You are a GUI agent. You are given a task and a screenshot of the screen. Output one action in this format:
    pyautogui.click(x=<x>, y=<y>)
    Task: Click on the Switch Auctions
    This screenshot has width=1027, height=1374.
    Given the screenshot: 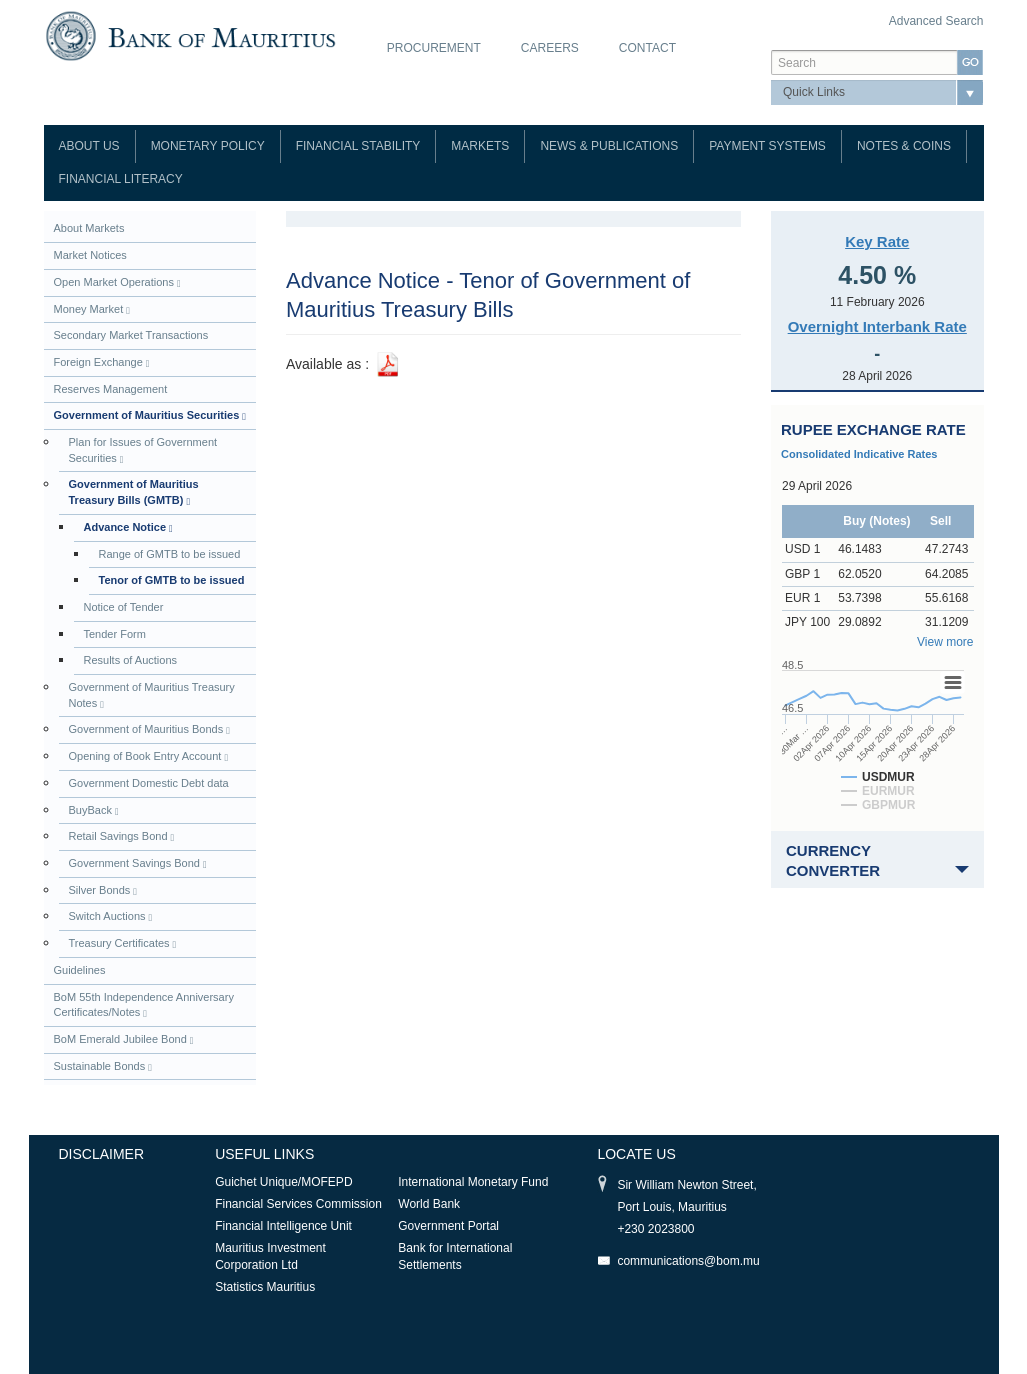 What is the action you would take?
    pyautogui.click(x=111, y=916)
    